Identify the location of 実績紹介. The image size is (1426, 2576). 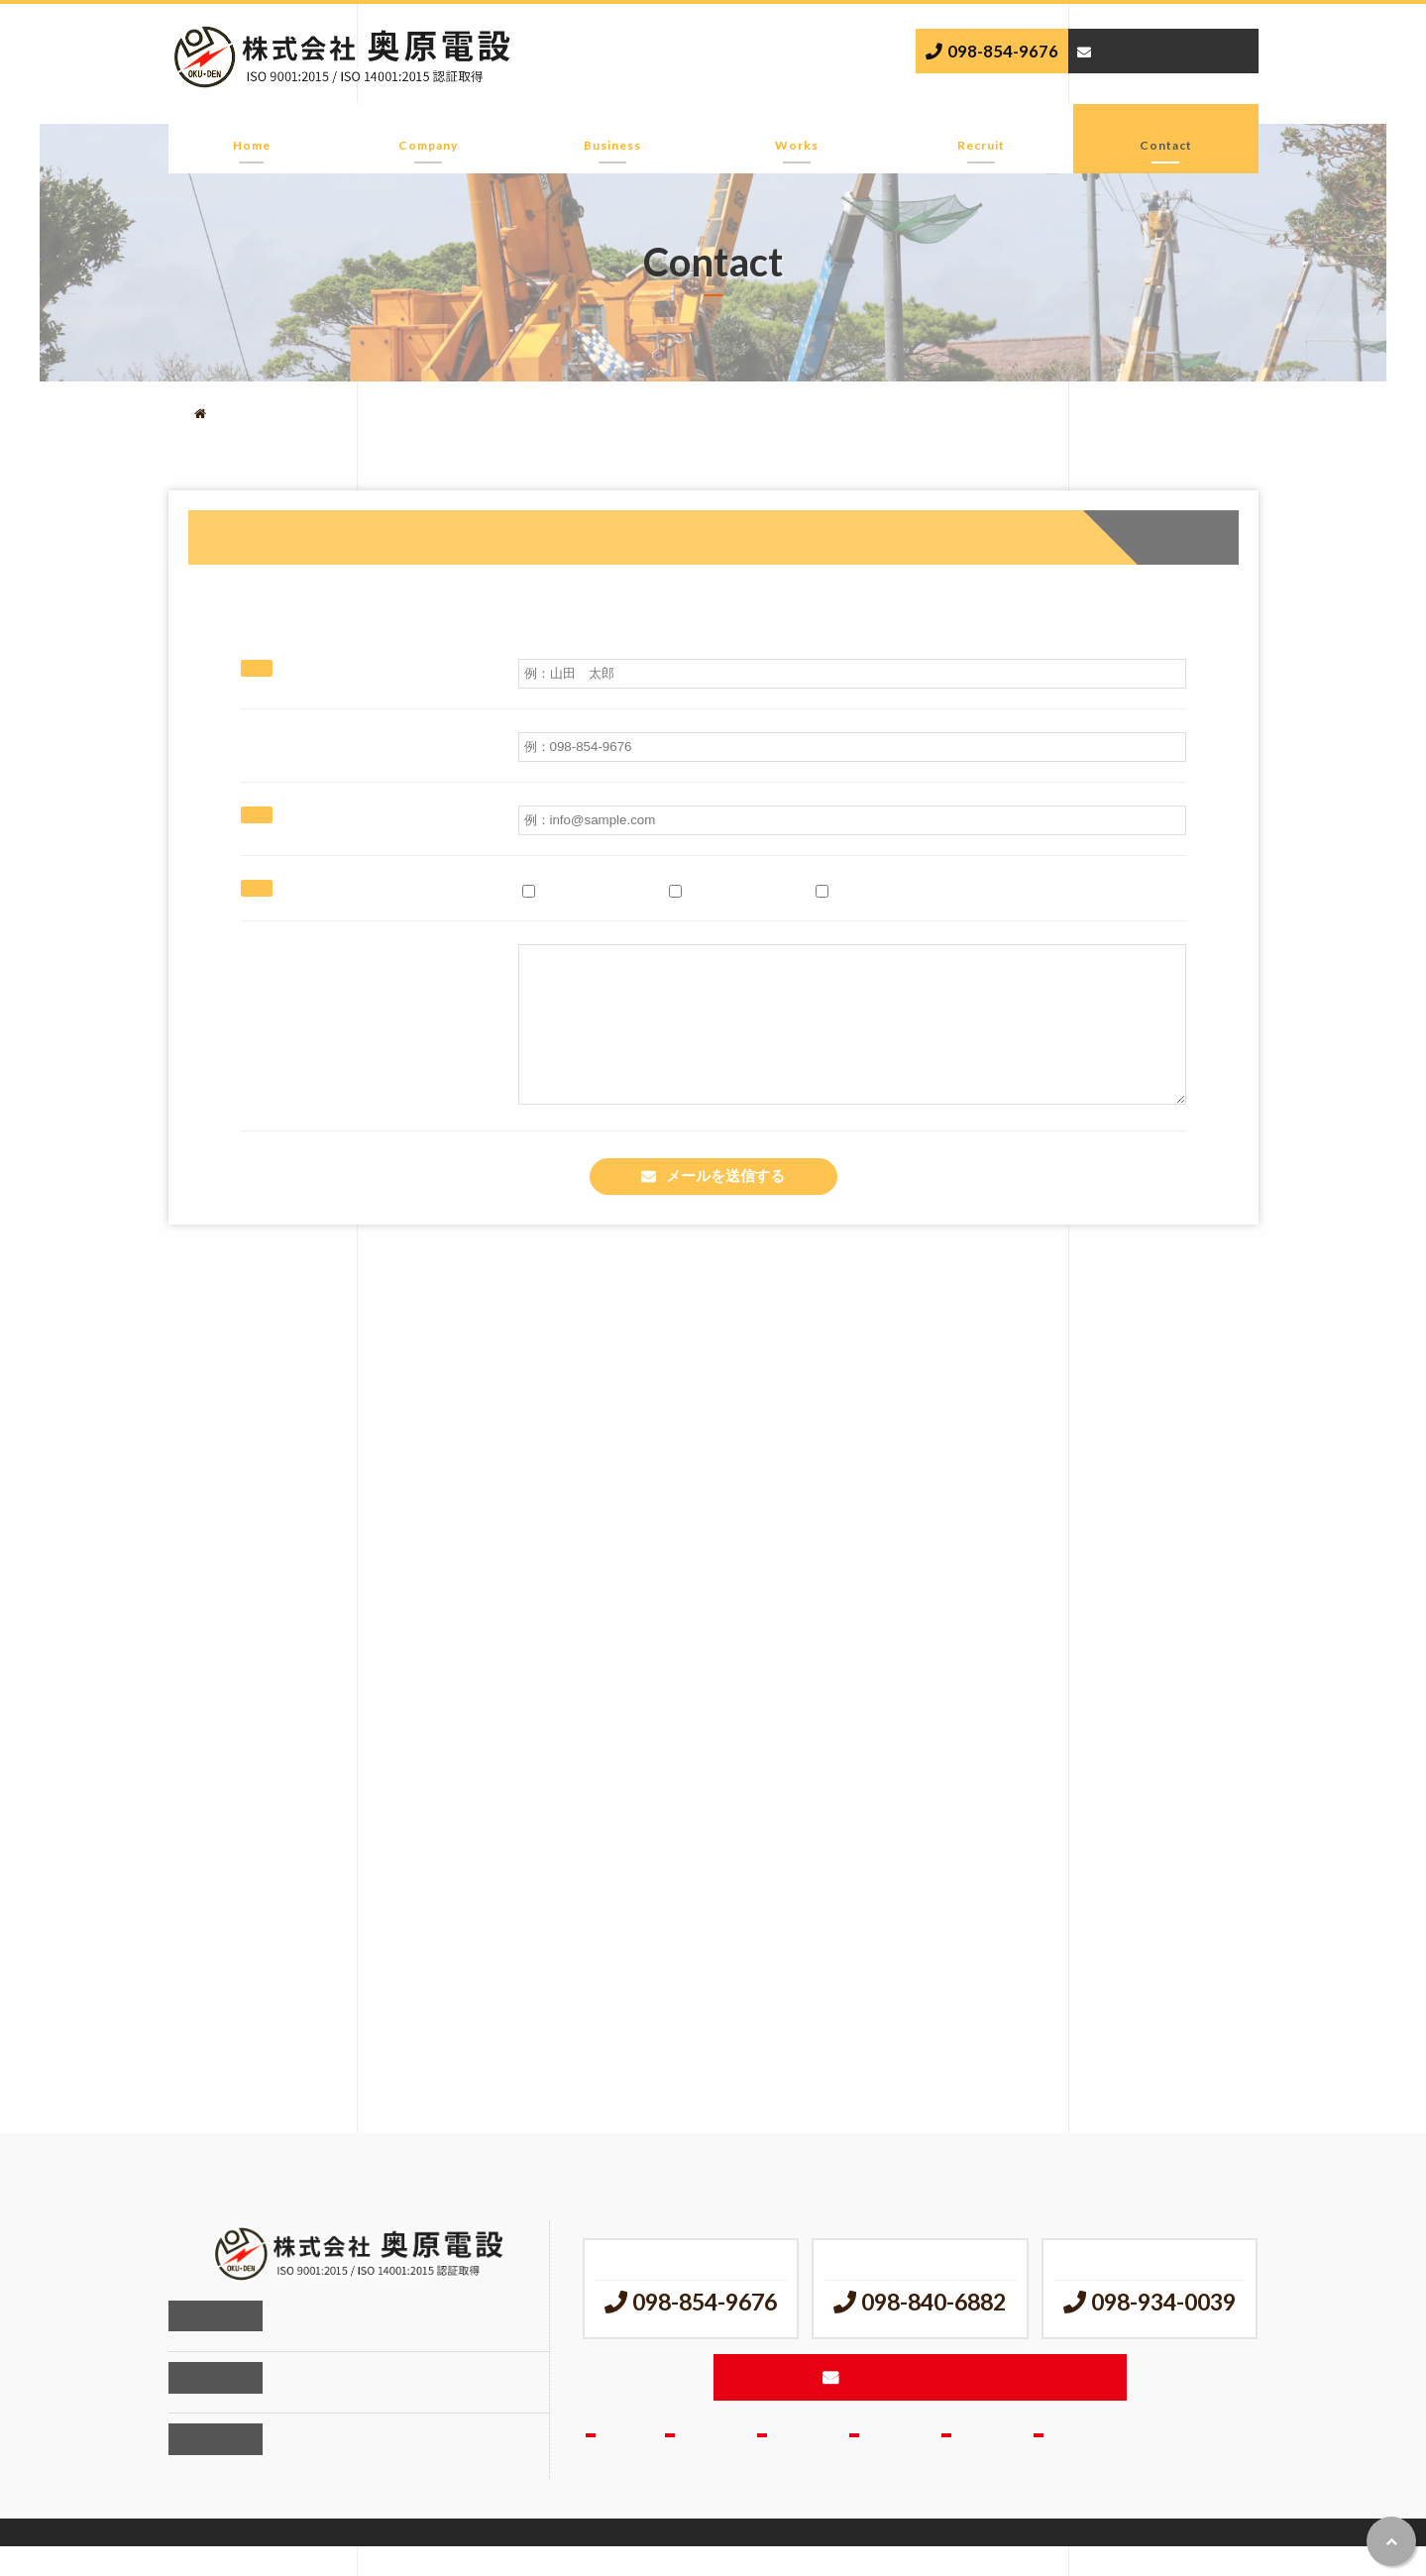
(797, 133).